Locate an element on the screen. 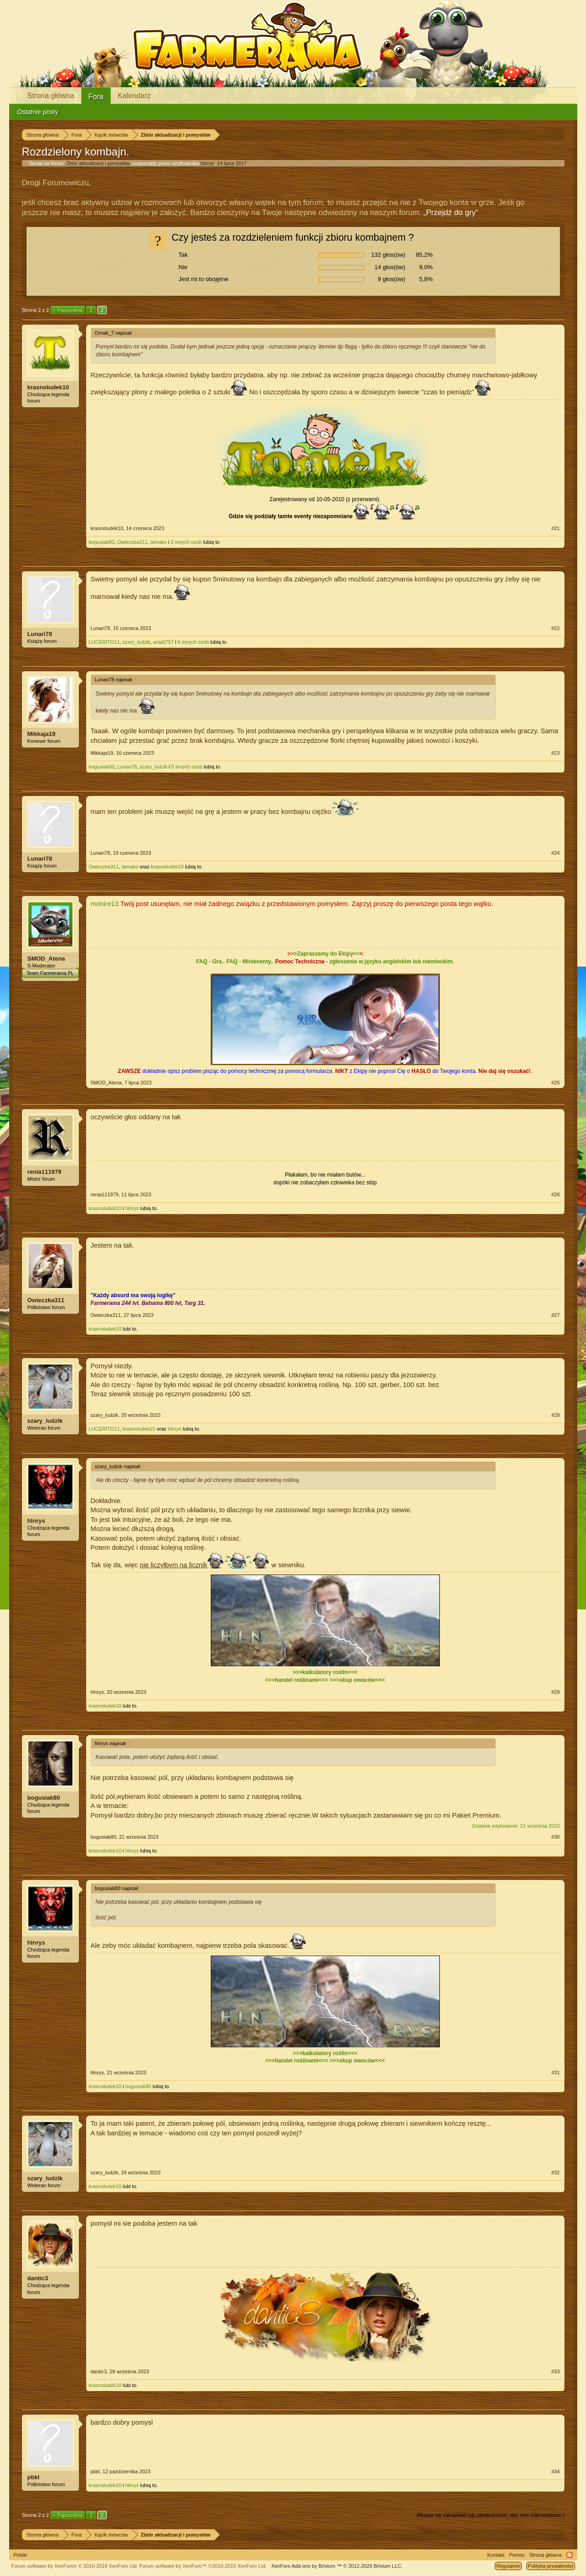  #21 is located at coordinates (555, 528).